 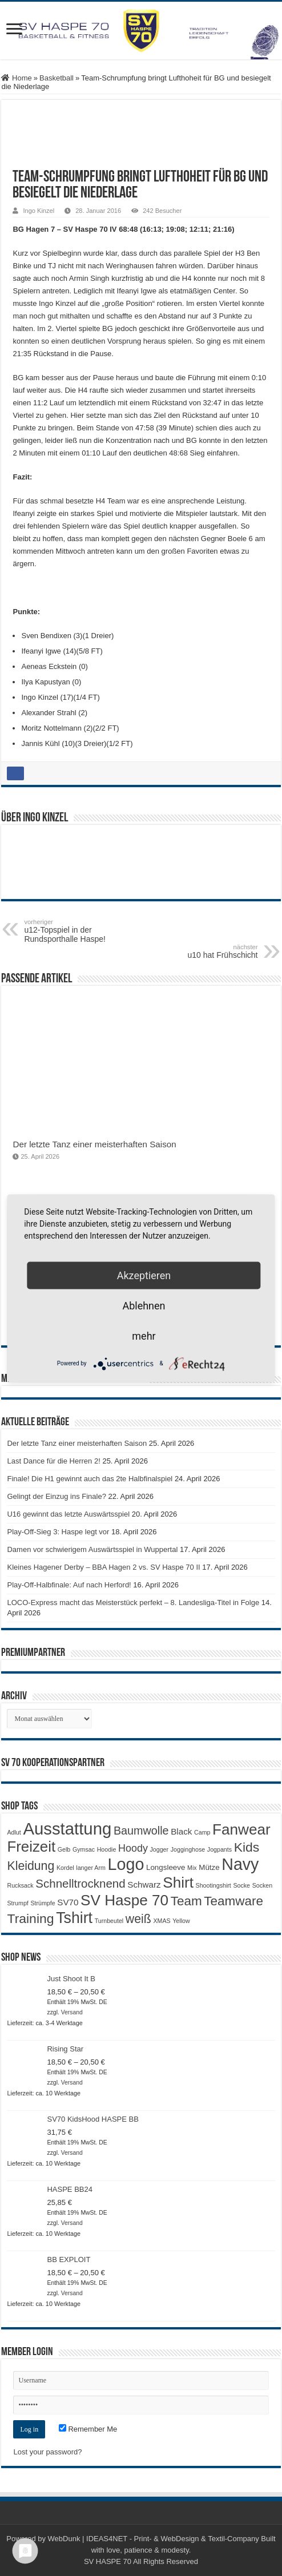 I want to click on Black [Black (3 Produkte)], so click(x=181, y=1831).